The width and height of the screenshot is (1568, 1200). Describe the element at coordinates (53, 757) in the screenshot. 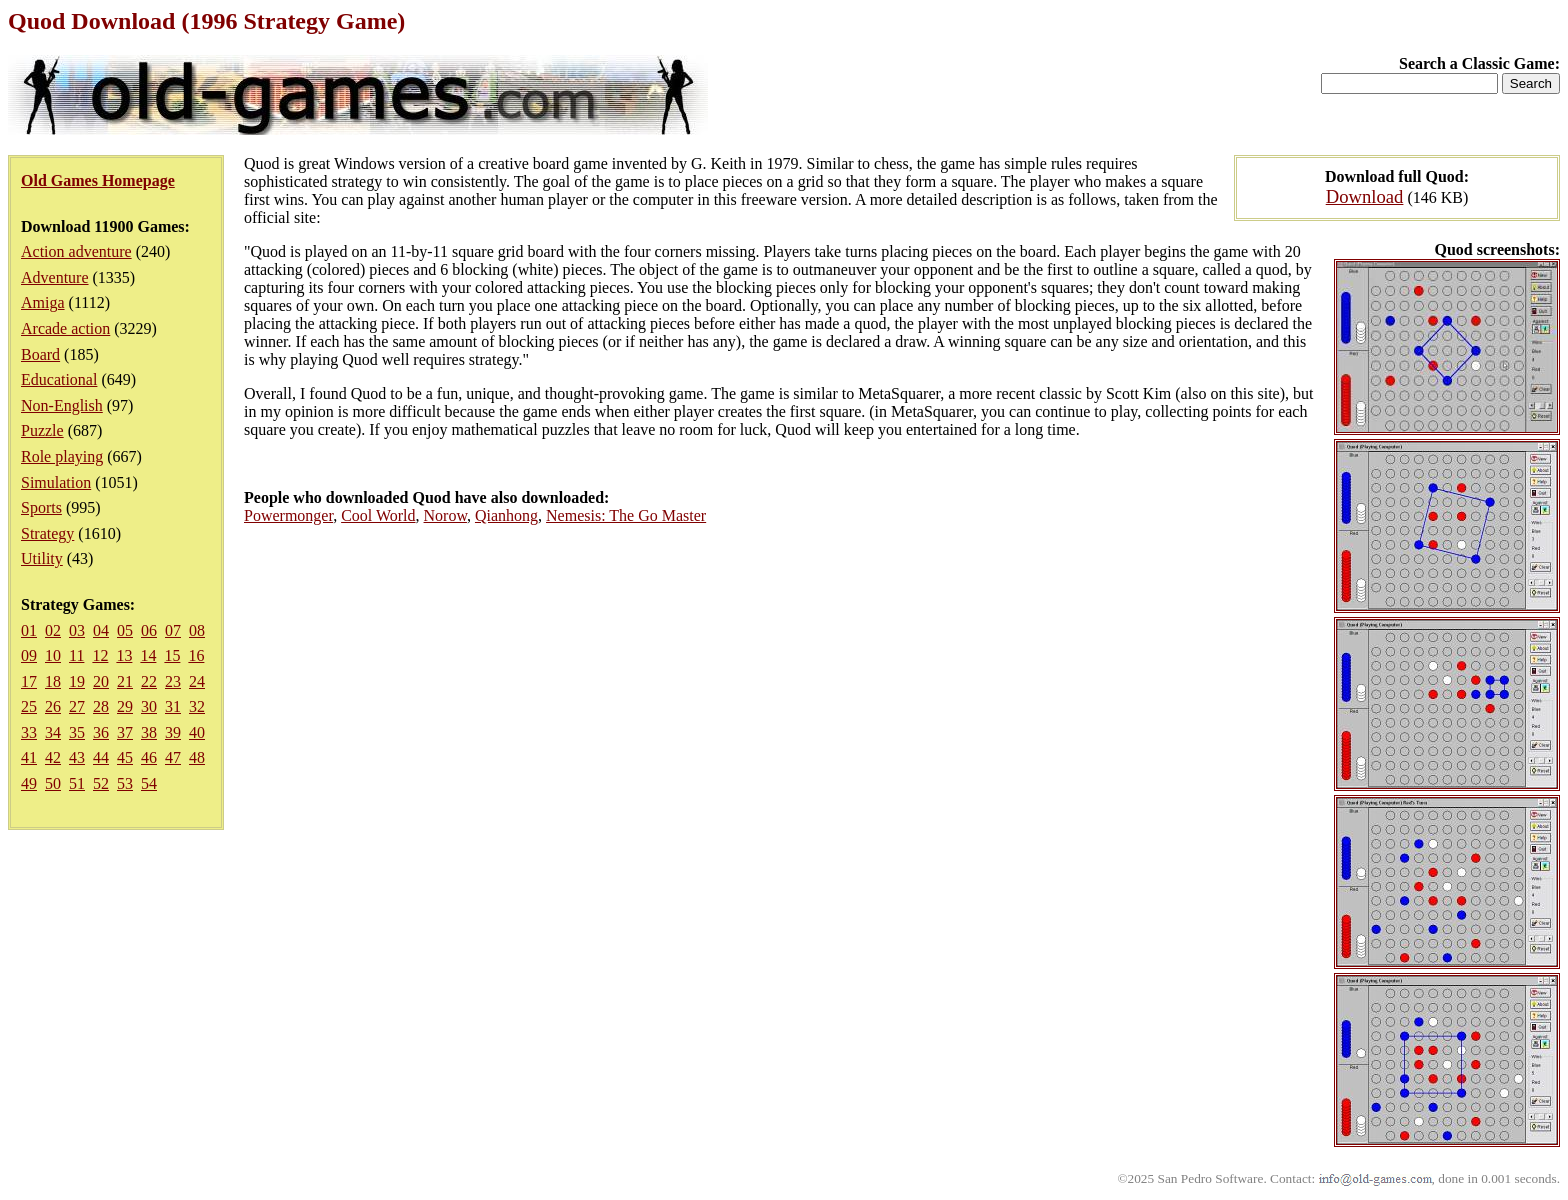

I see `42` at that location.